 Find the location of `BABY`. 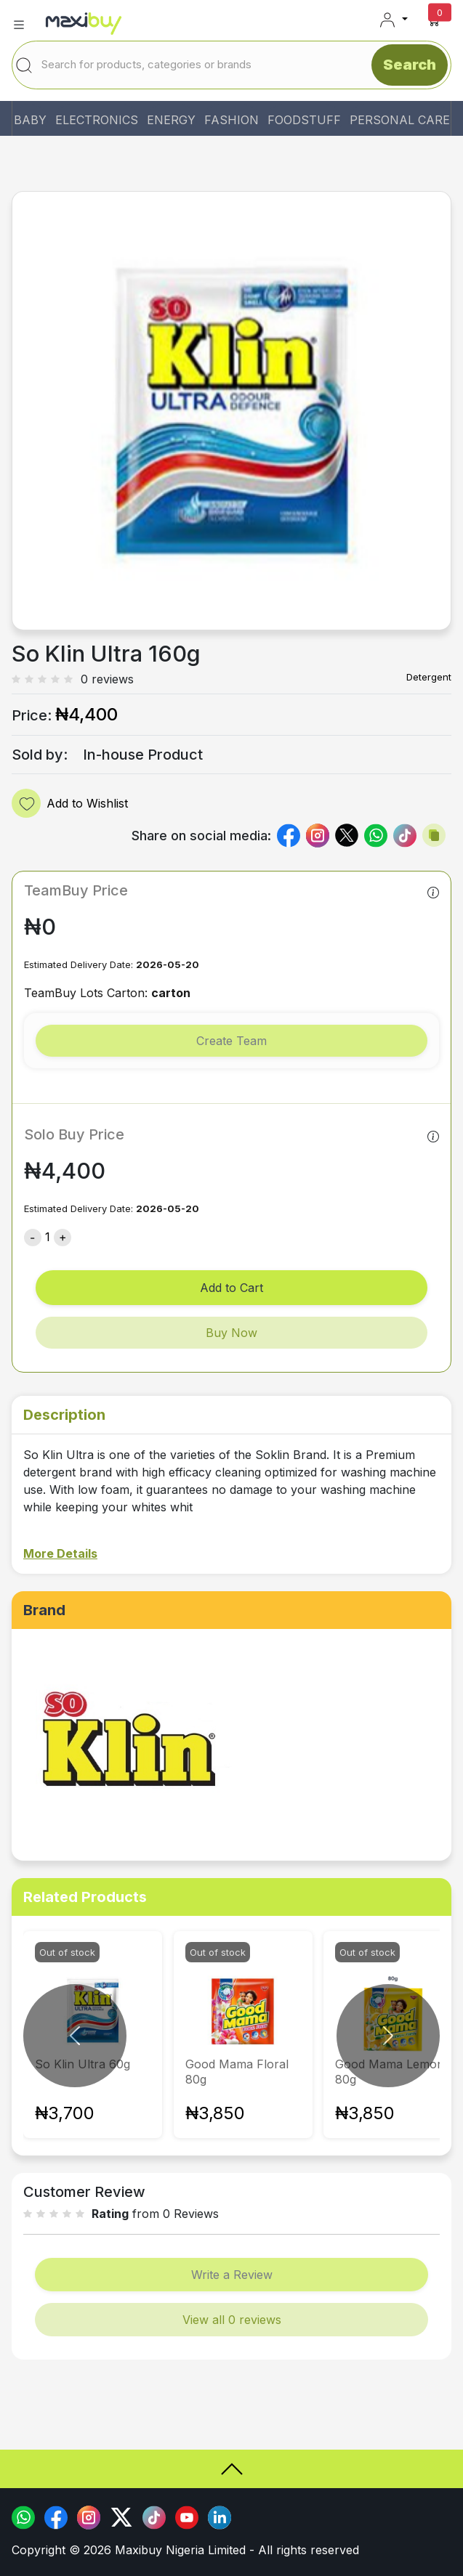

BABY is located at coordinates (30, 120).